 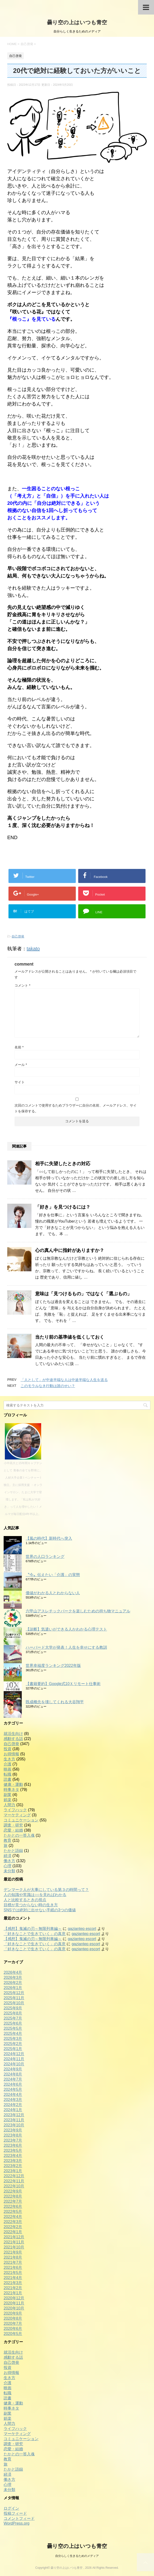 What do you see at coordinates (14, 2247) in the screenshot?
I see `2021年10月` at bounding box center [14, 2247].